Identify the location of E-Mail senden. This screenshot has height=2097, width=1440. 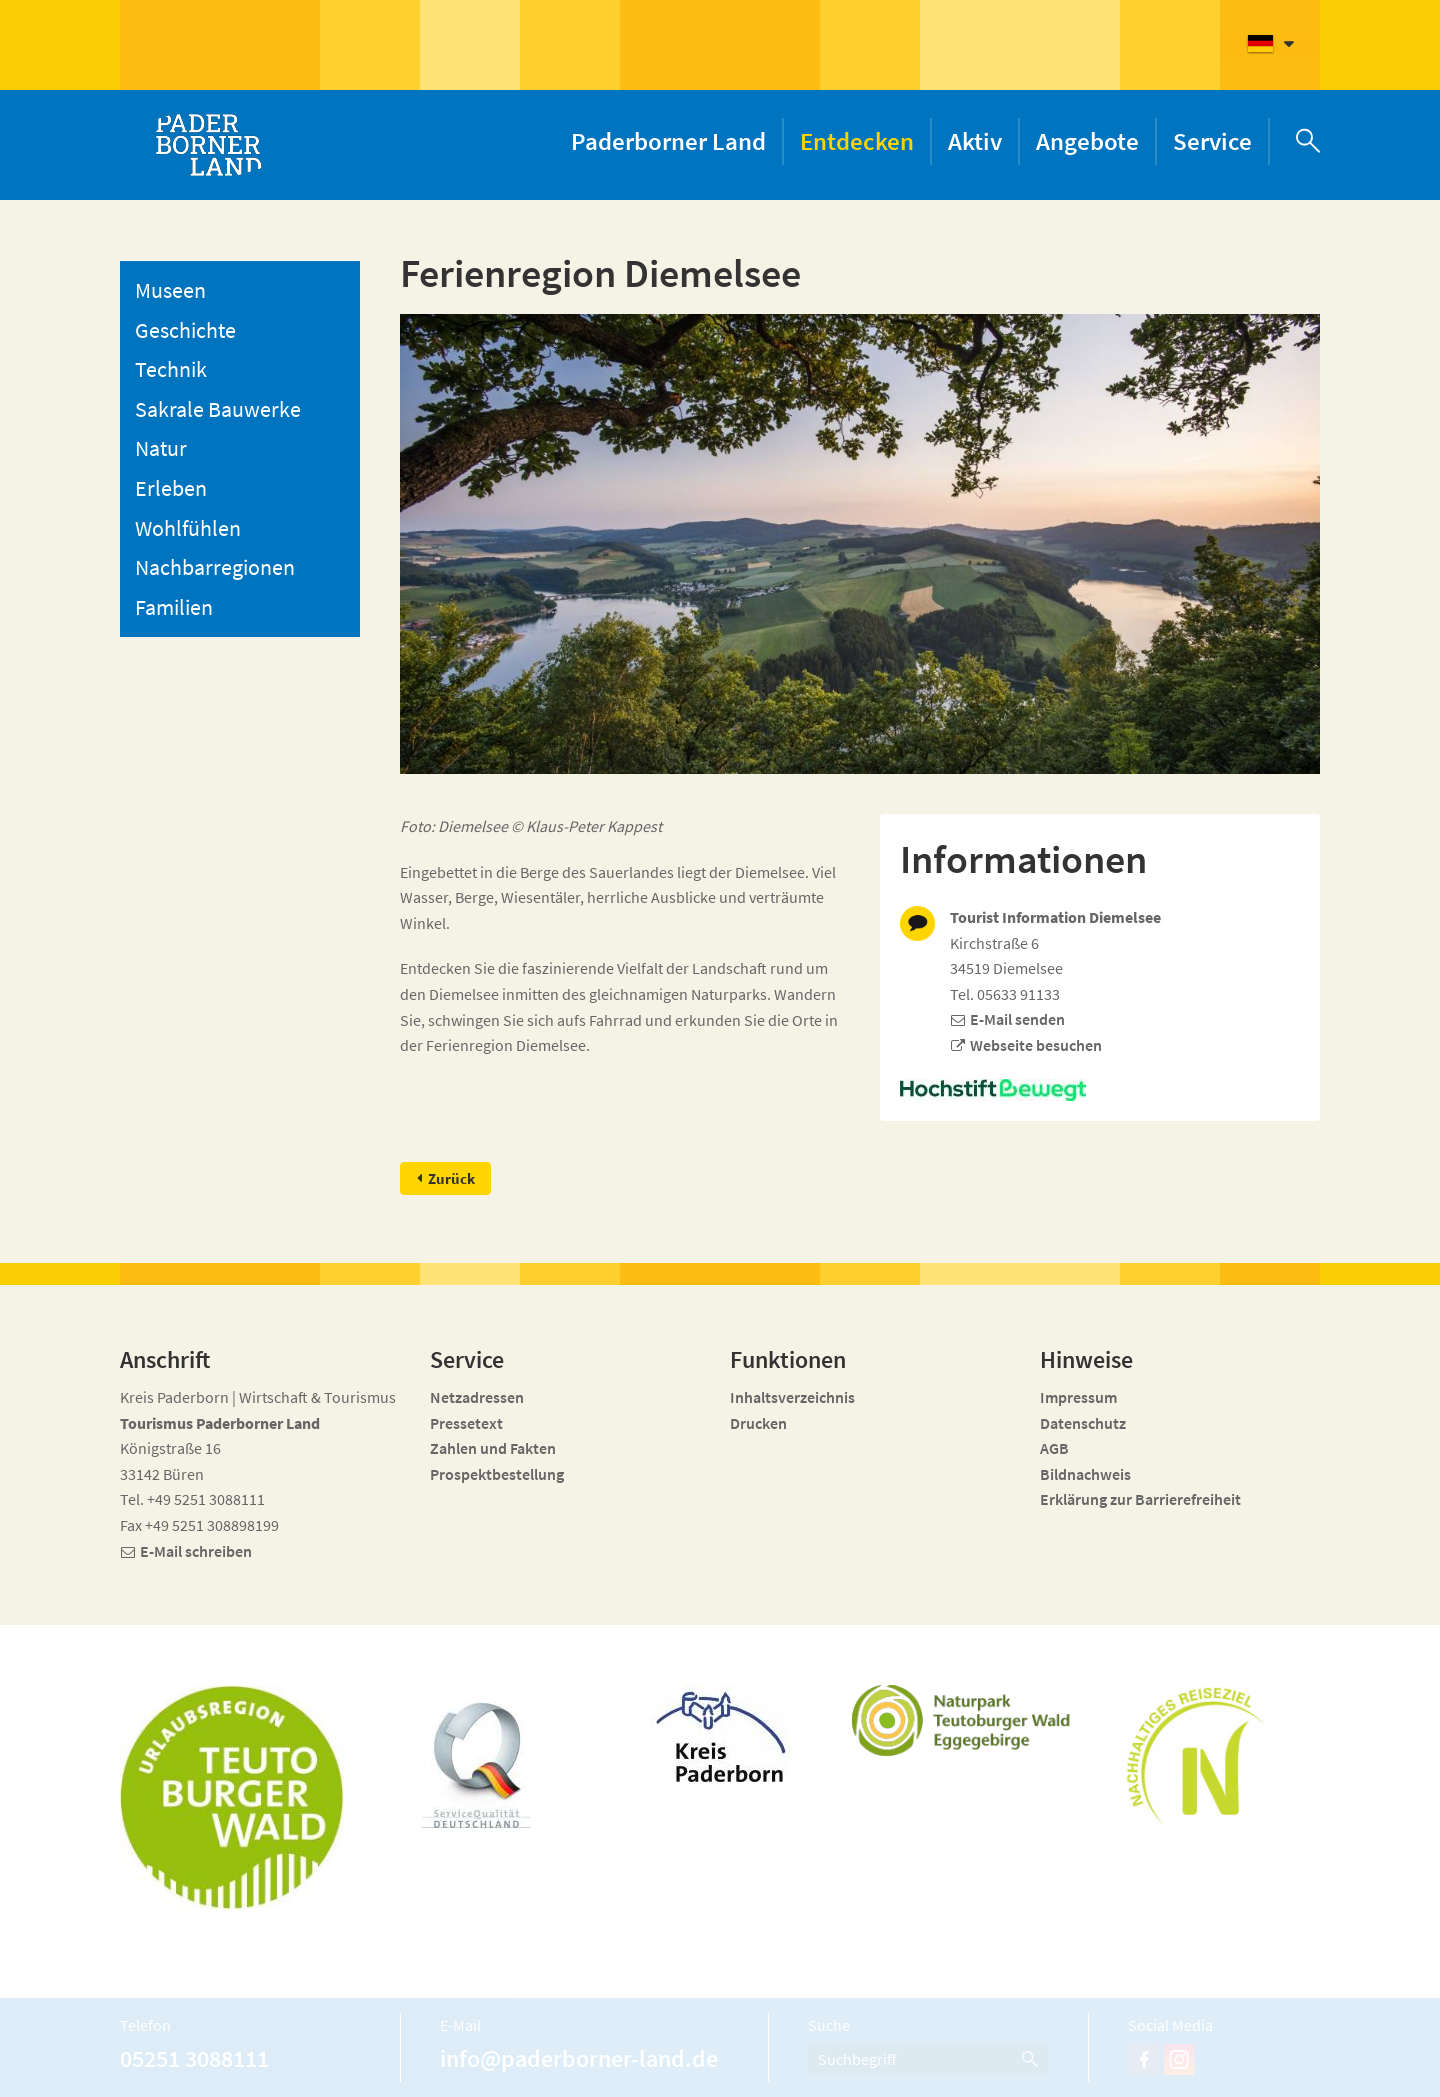
(1017, 1019).